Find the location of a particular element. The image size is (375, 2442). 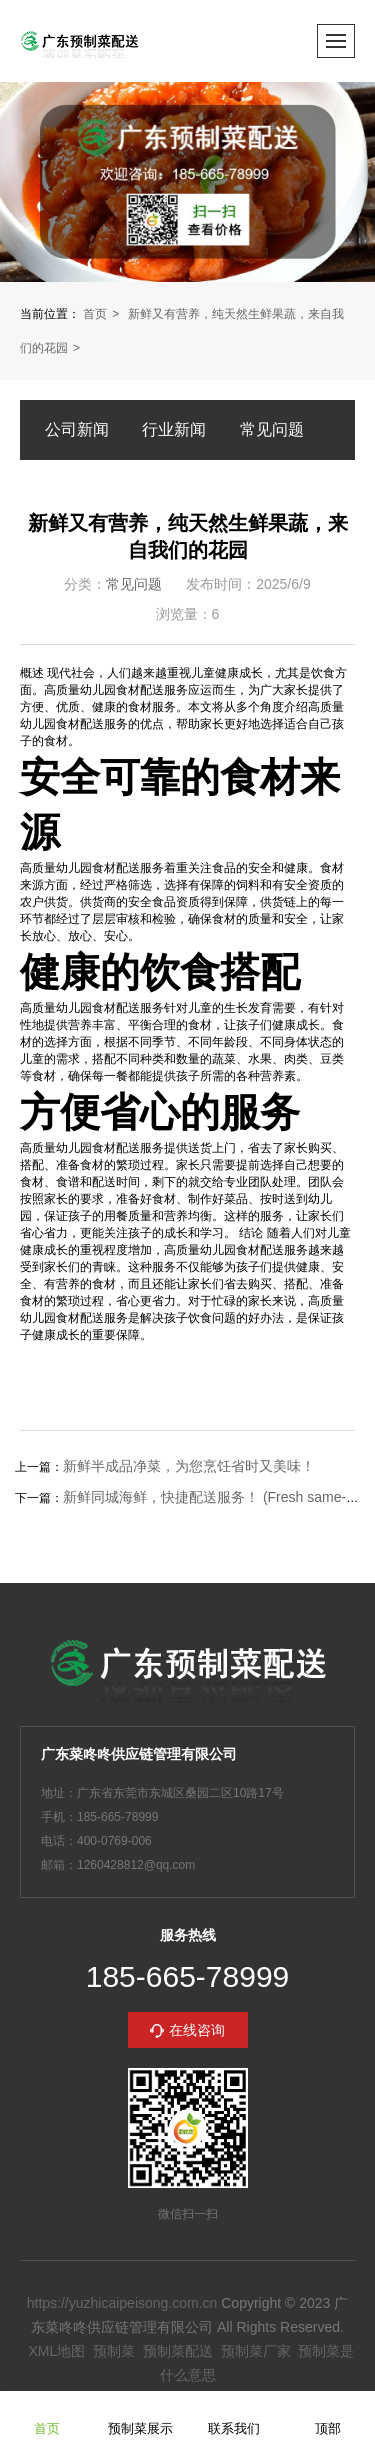

新鲜半成品净菜，为您烹饪省时又美味！ is located at coordinates (189, 1466).